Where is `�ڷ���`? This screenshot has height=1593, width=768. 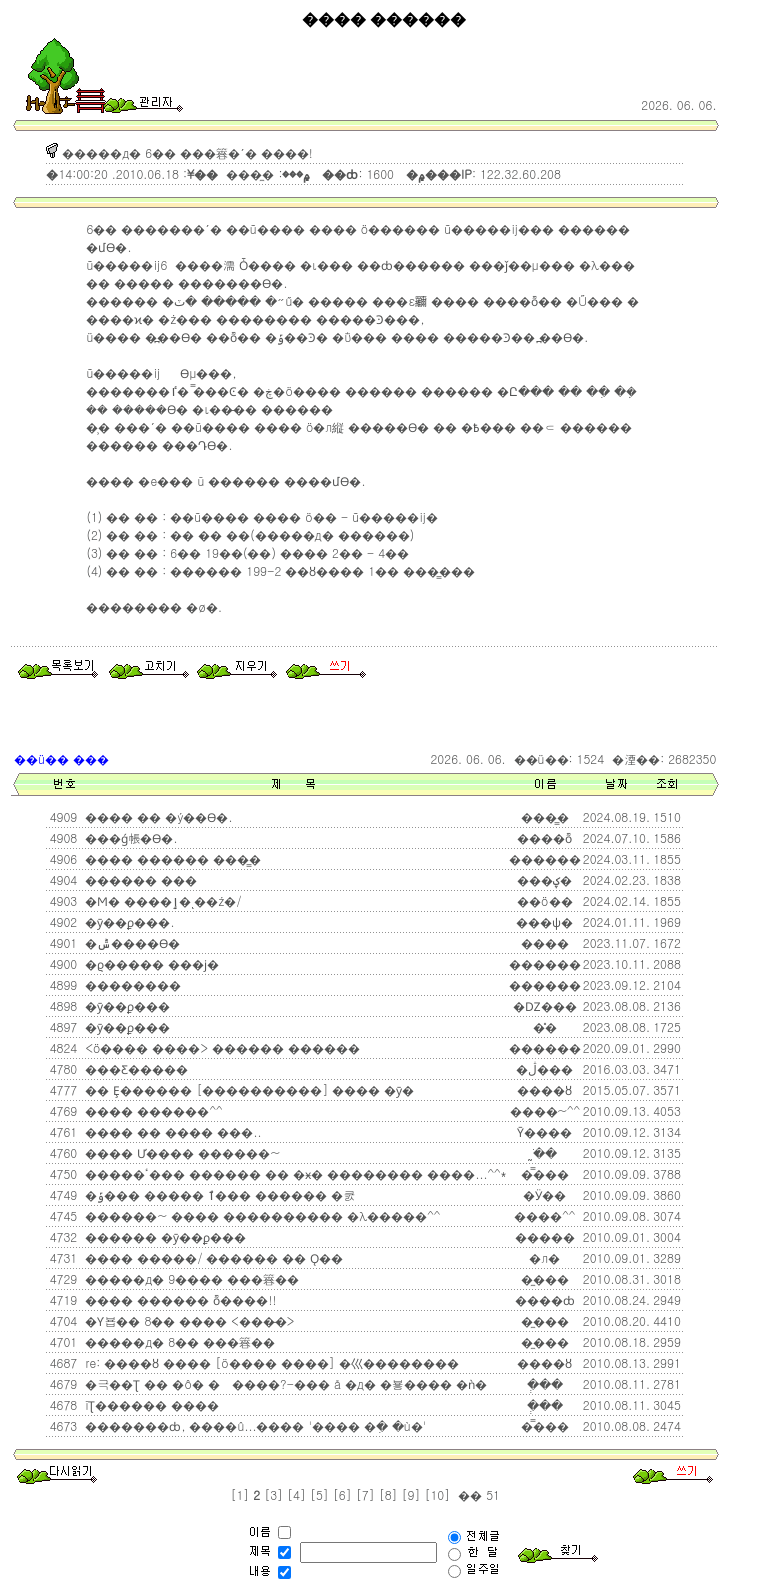
�ڷ��� is located at coordinates (544, 1068).